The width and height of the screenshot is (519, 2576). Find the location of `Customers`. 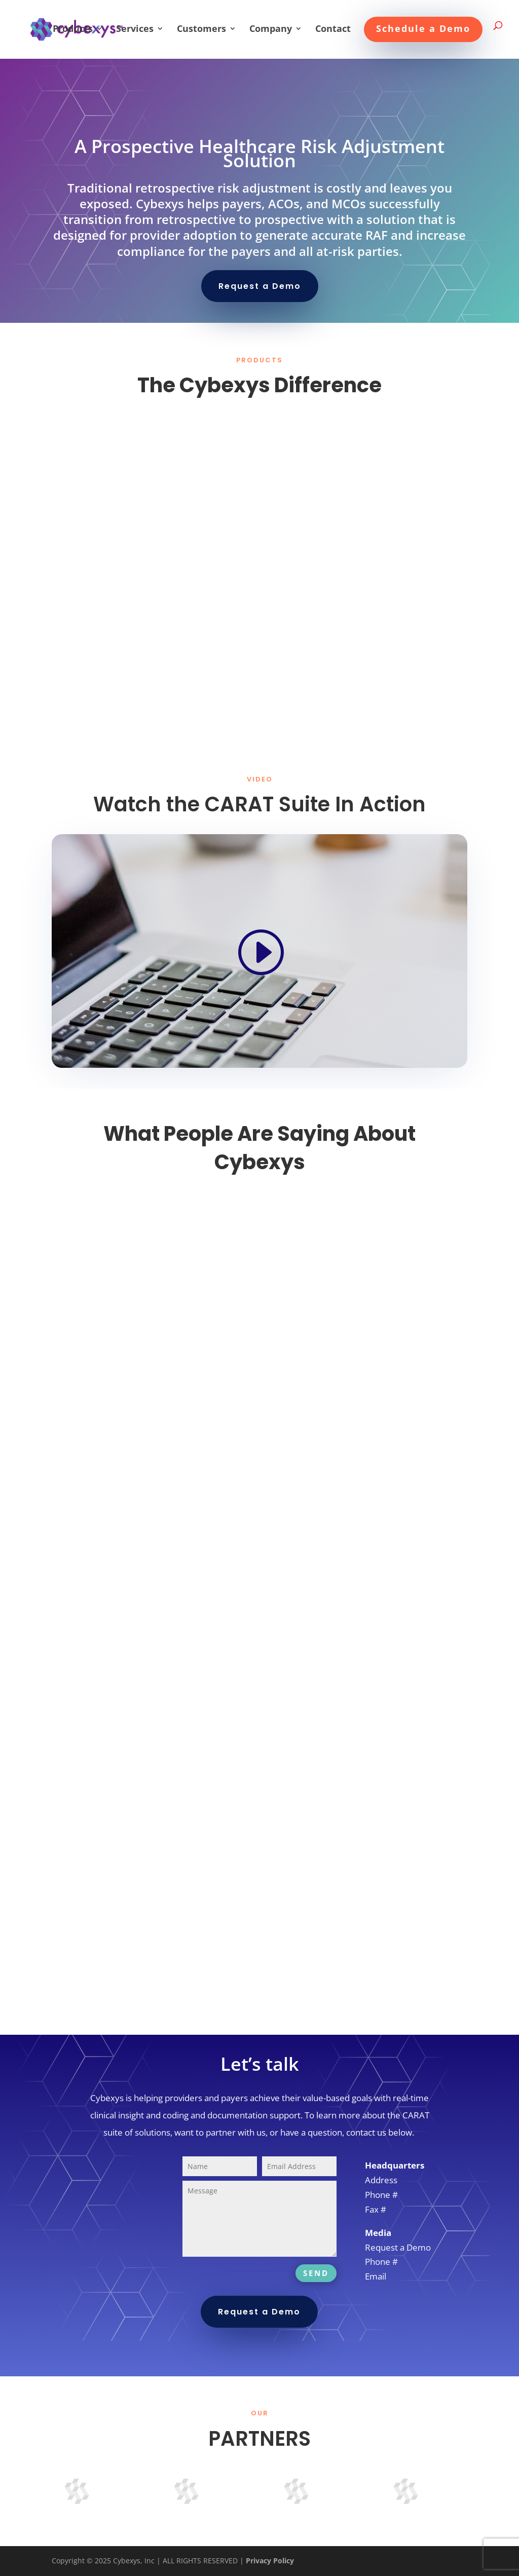

Customers is located at coordinates (201, 29).